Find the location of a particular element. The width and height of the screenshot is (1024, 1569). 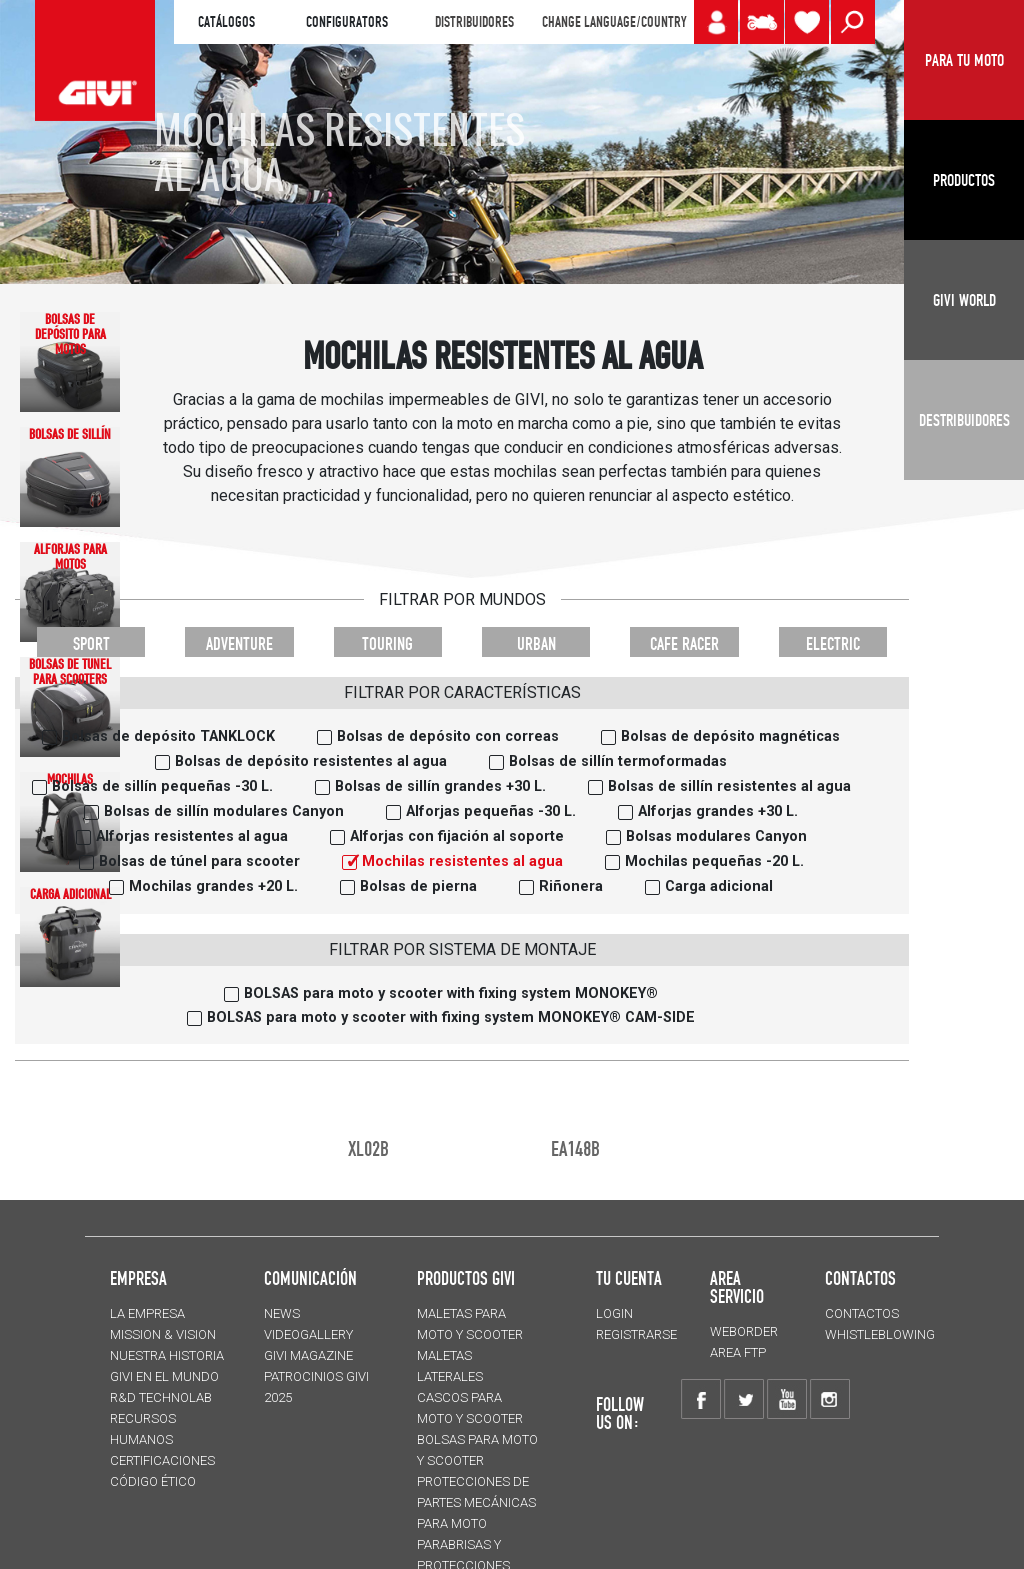

PRODUCTOS GIVI is located at coordinates (466, 1278).